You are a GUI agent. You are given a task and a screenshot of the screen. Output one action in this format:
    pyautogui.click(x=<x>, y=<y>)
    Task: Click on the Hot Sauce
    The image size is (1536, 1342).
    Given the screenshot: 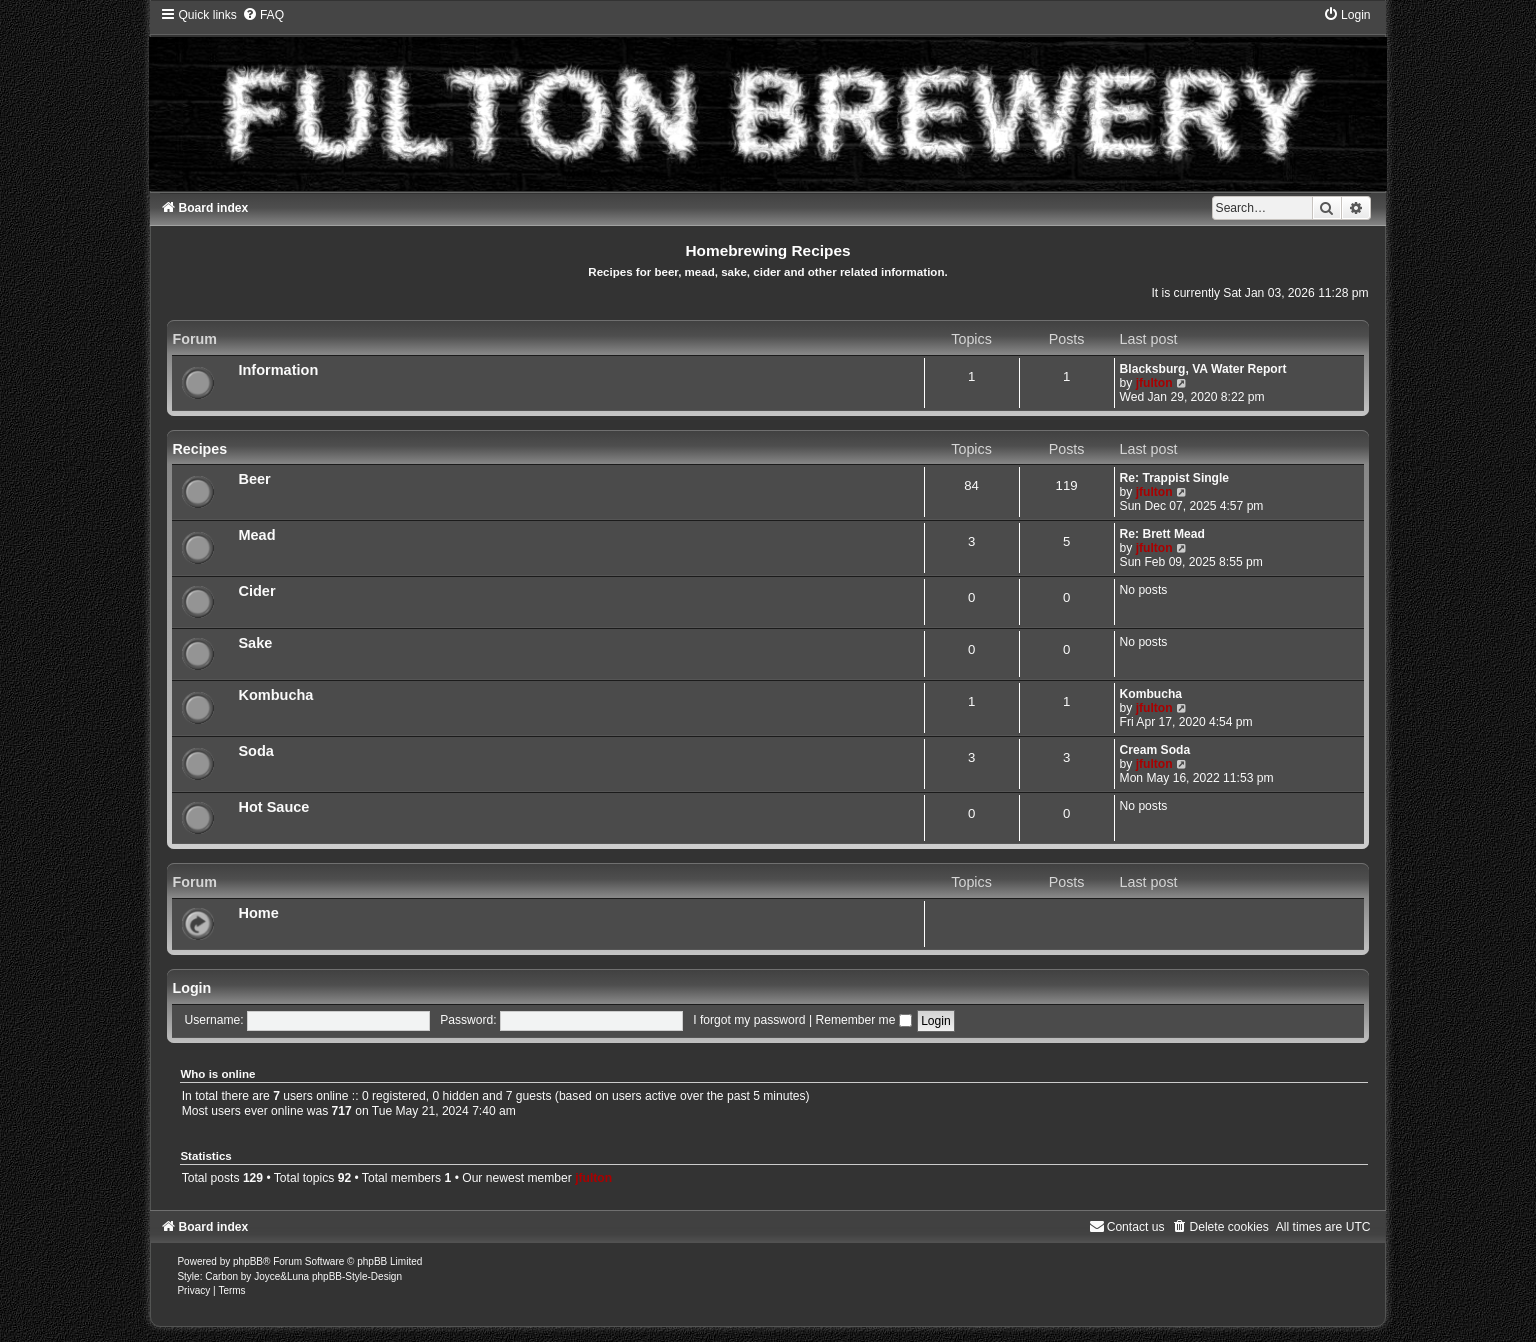 What is the action you would take?
    pyautogui.click(x=273, y=807)
    